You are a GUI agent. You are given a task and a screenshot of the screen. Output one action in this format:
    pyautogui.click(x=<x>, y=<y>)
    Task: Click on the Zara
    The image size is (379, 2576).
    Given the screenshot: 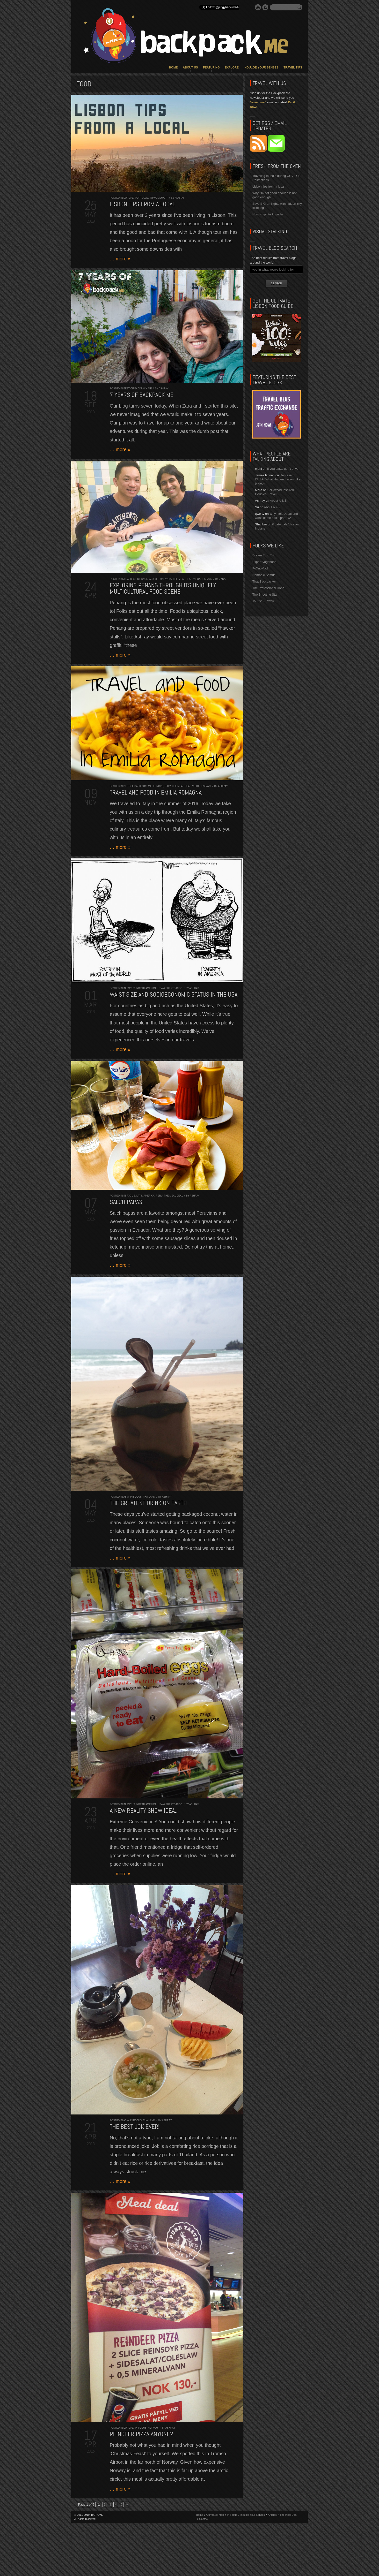 What is the action you would take?
    pyautogui.click(x=222, y=579)
    